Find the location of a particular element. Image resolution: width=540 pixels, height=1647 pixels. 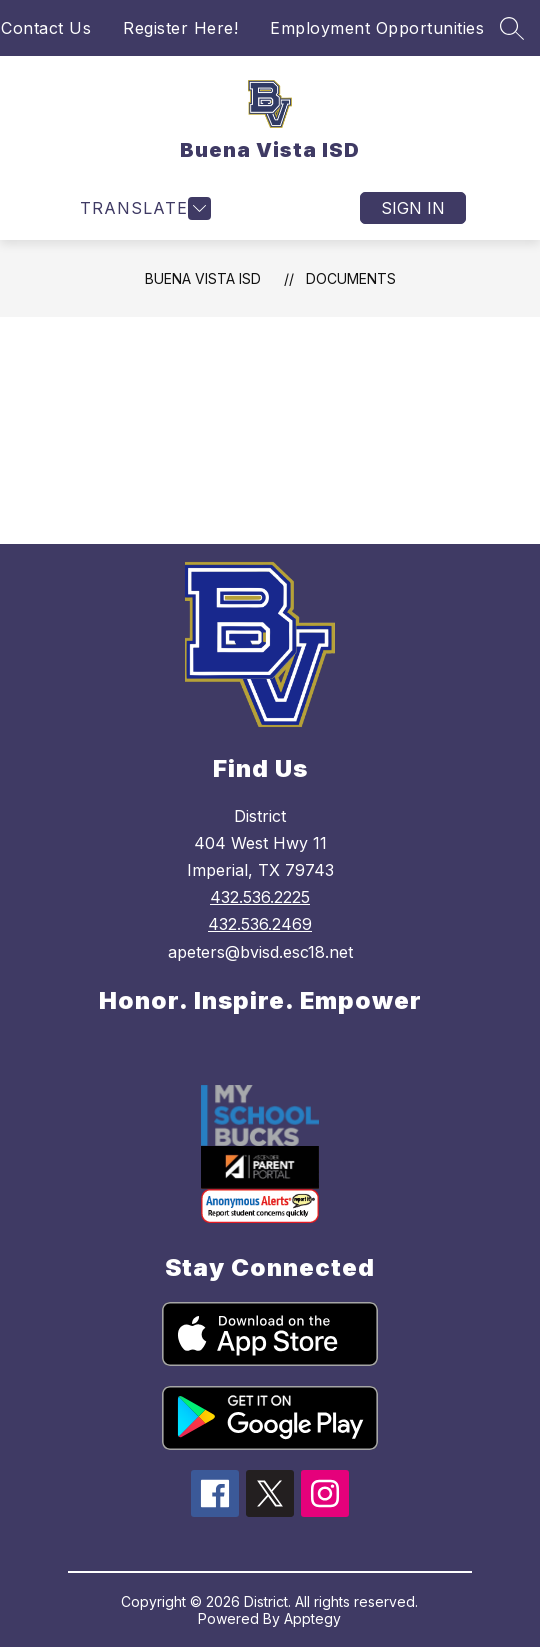

Contact Us is located at coordinates (46, 28).